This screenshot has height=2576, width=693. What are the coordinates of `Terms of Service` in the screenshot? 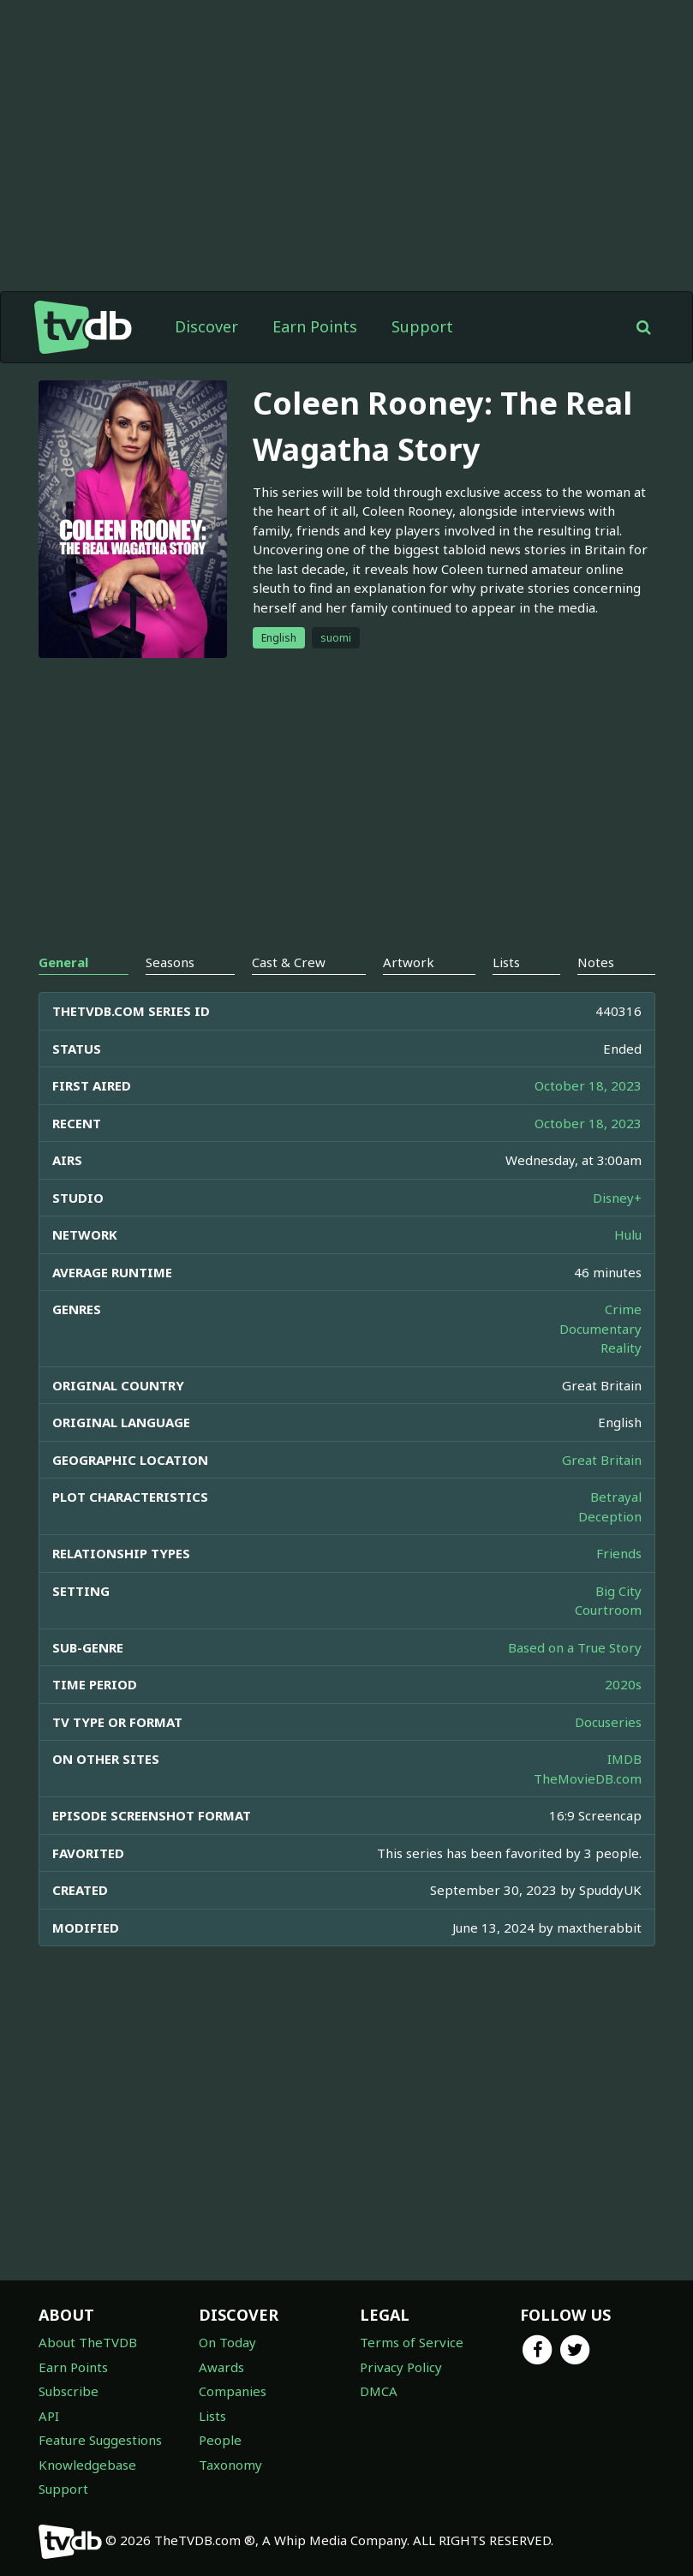 It's located at (411, 2342).